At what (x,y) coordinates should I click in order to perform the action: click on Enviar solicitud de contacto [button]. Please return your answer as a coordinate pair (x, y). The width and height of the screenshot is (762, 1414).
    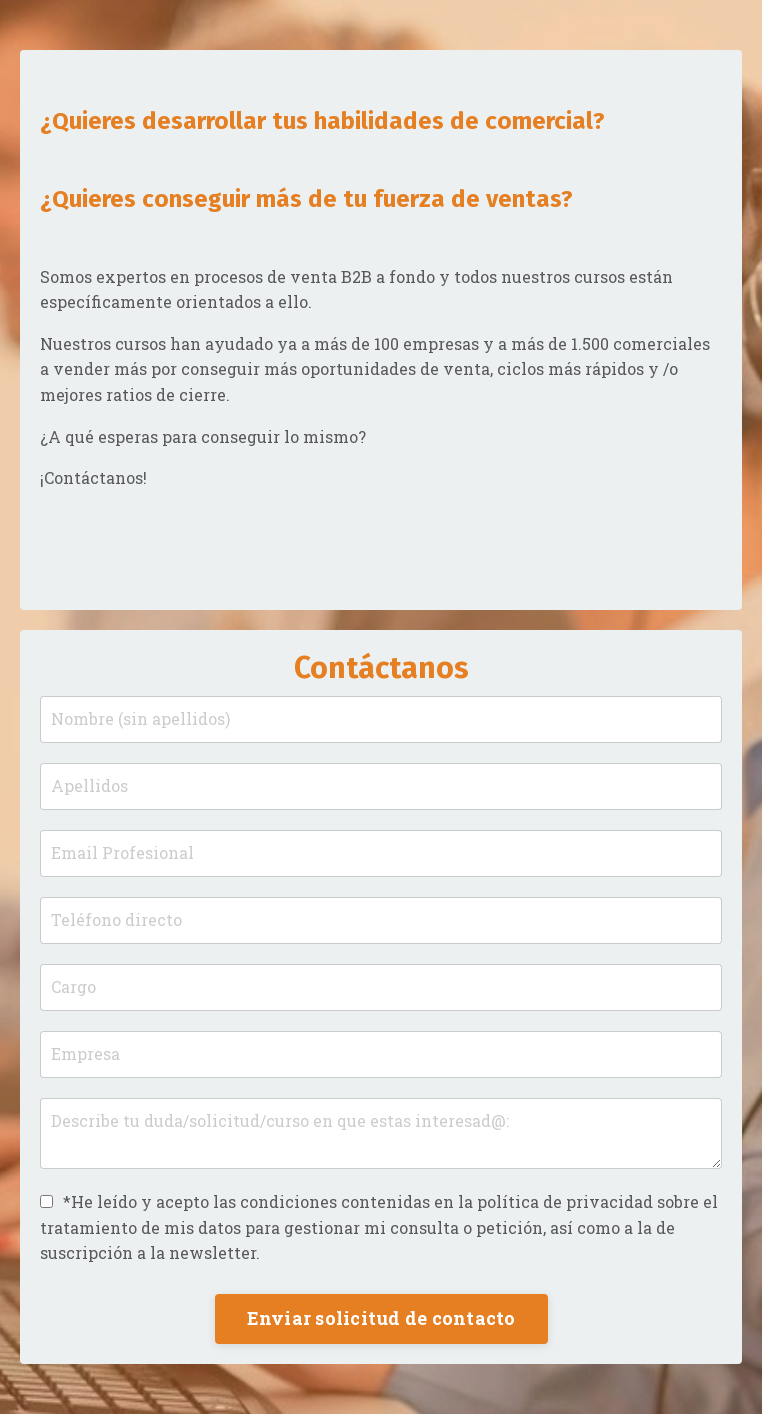
    Looking at the image, I should click on (381, 1318).